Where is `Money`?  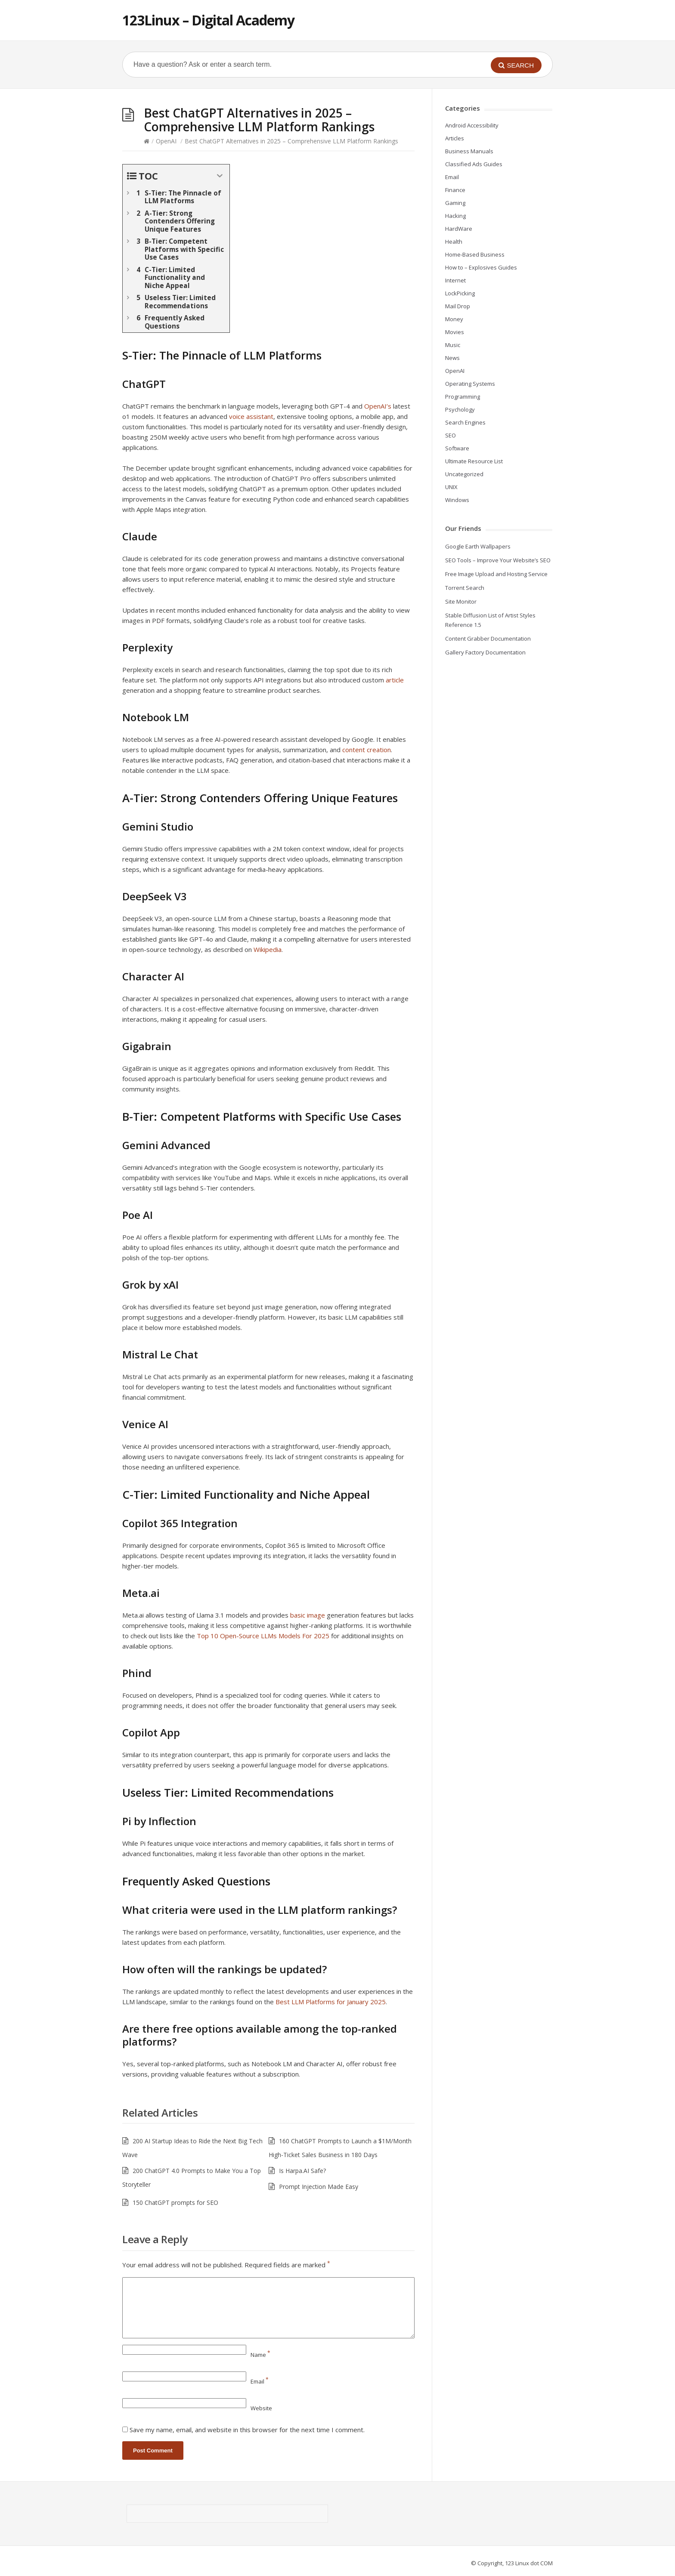
Money is located at coordinates (454, 319).